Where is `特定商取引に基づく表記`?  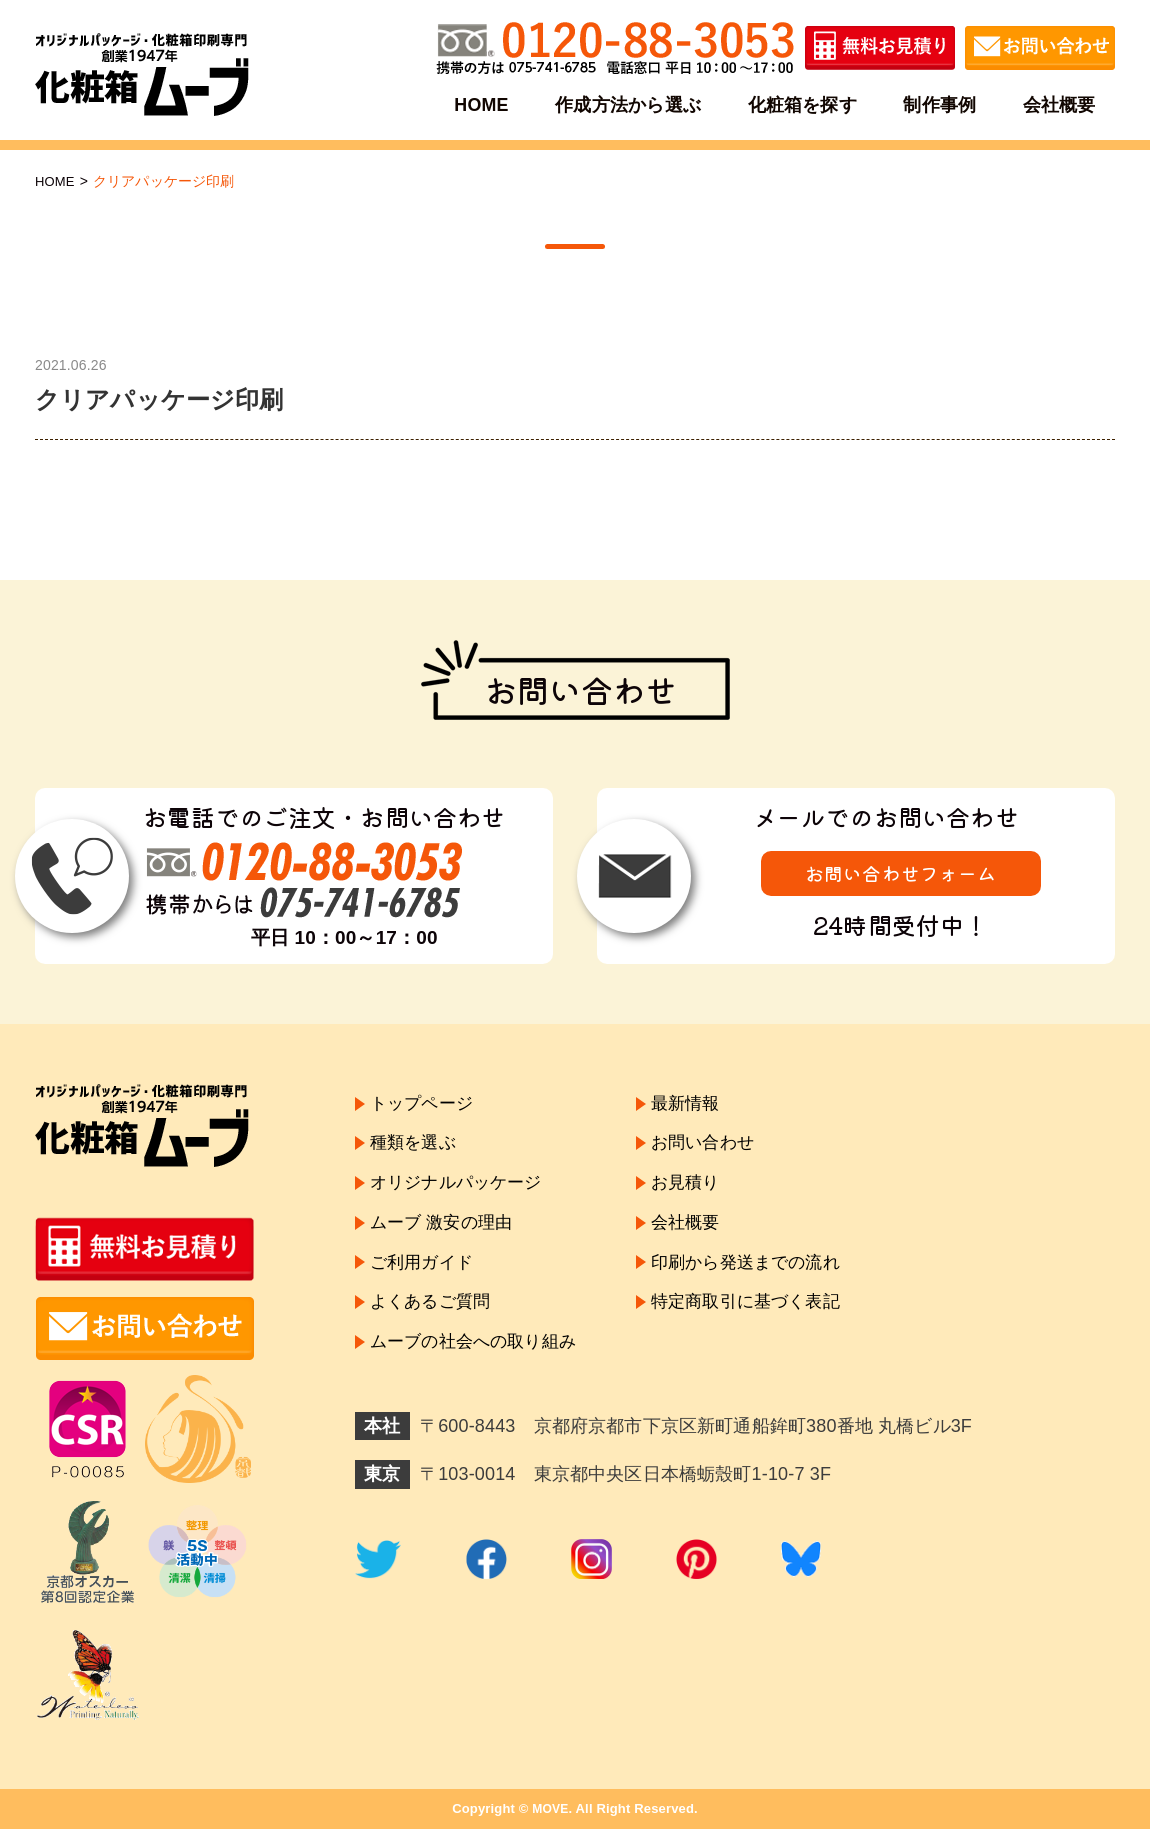
特定商取引に基づく表記 is located at coordinates (763, 1321).